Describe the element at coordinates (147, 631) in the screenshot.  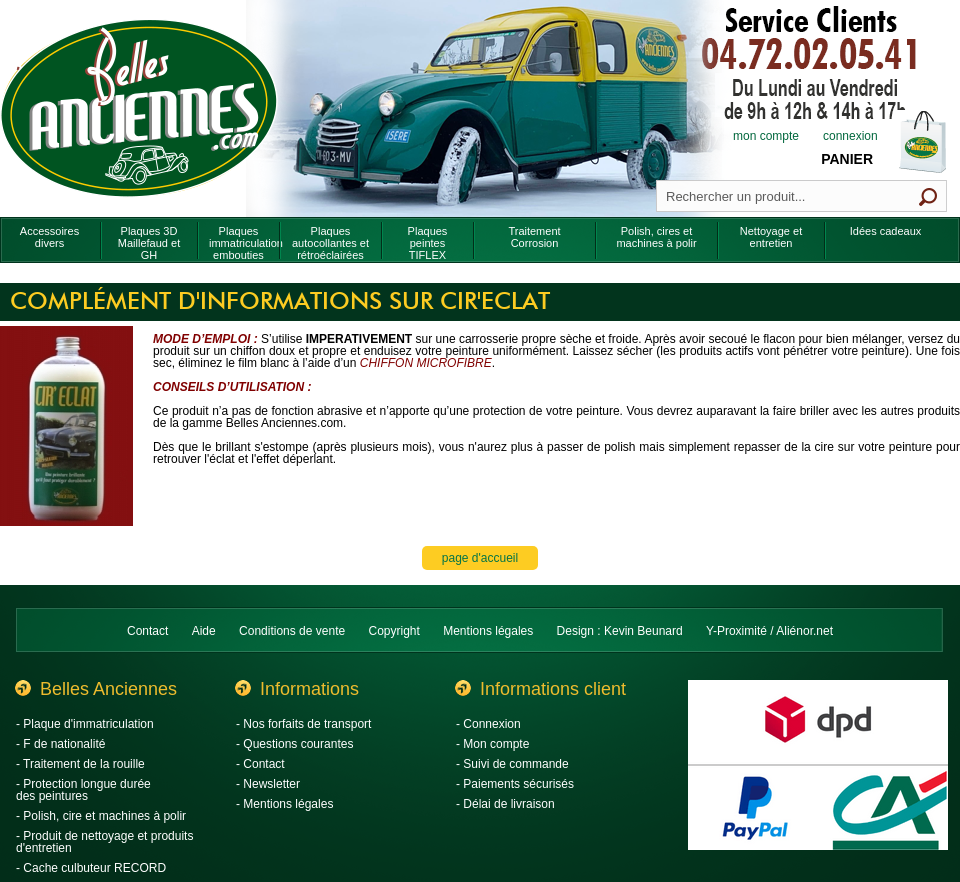
I see `Contact` at that location.